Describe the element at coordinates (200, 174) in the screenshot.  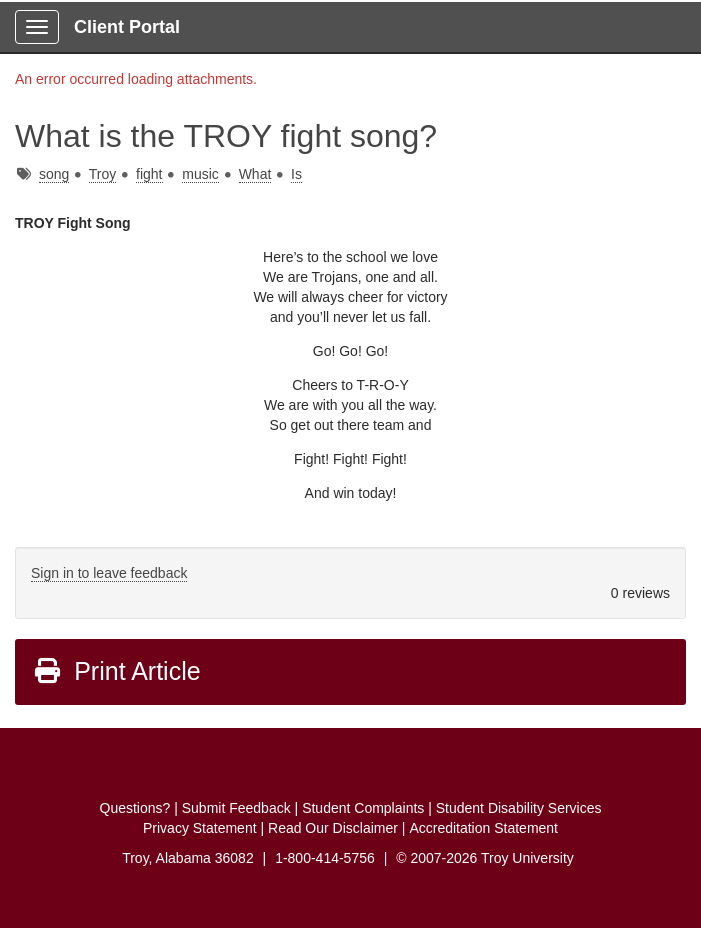
I see `music` at that location.